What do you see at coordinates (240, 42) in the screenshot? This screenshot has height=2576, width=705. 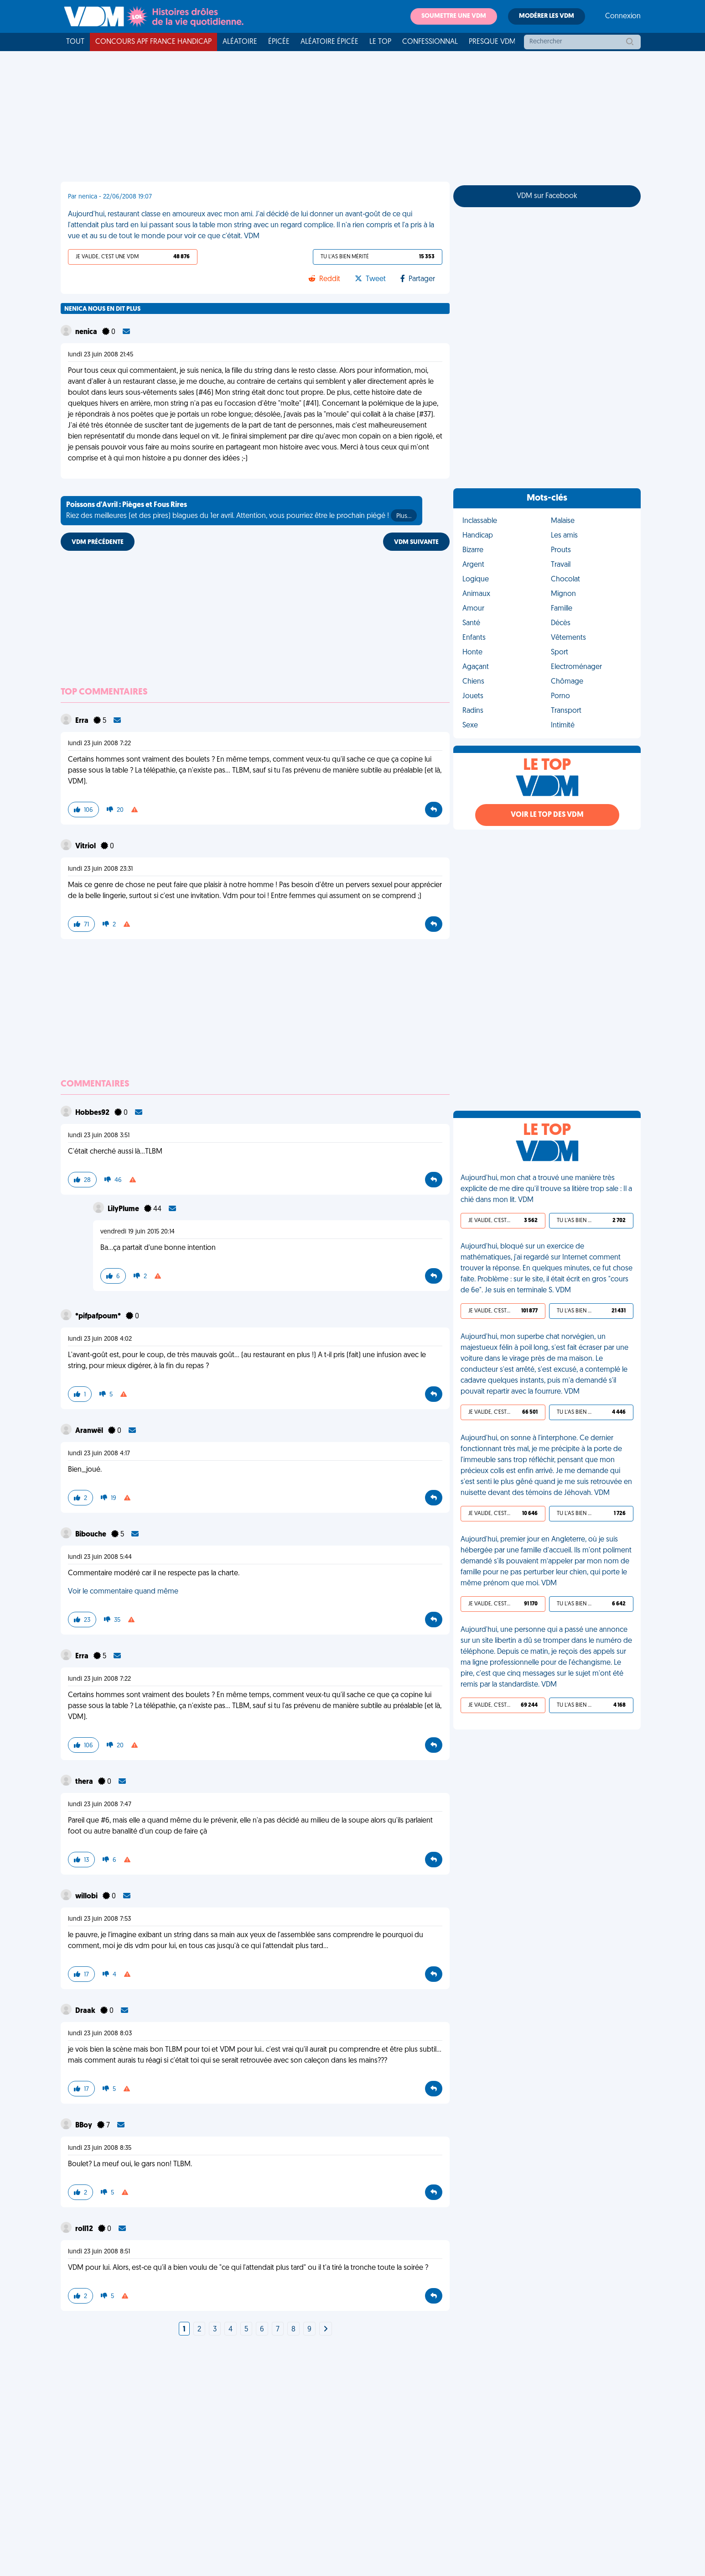 I see `Aléatoire` at bounding box center [240, 42].